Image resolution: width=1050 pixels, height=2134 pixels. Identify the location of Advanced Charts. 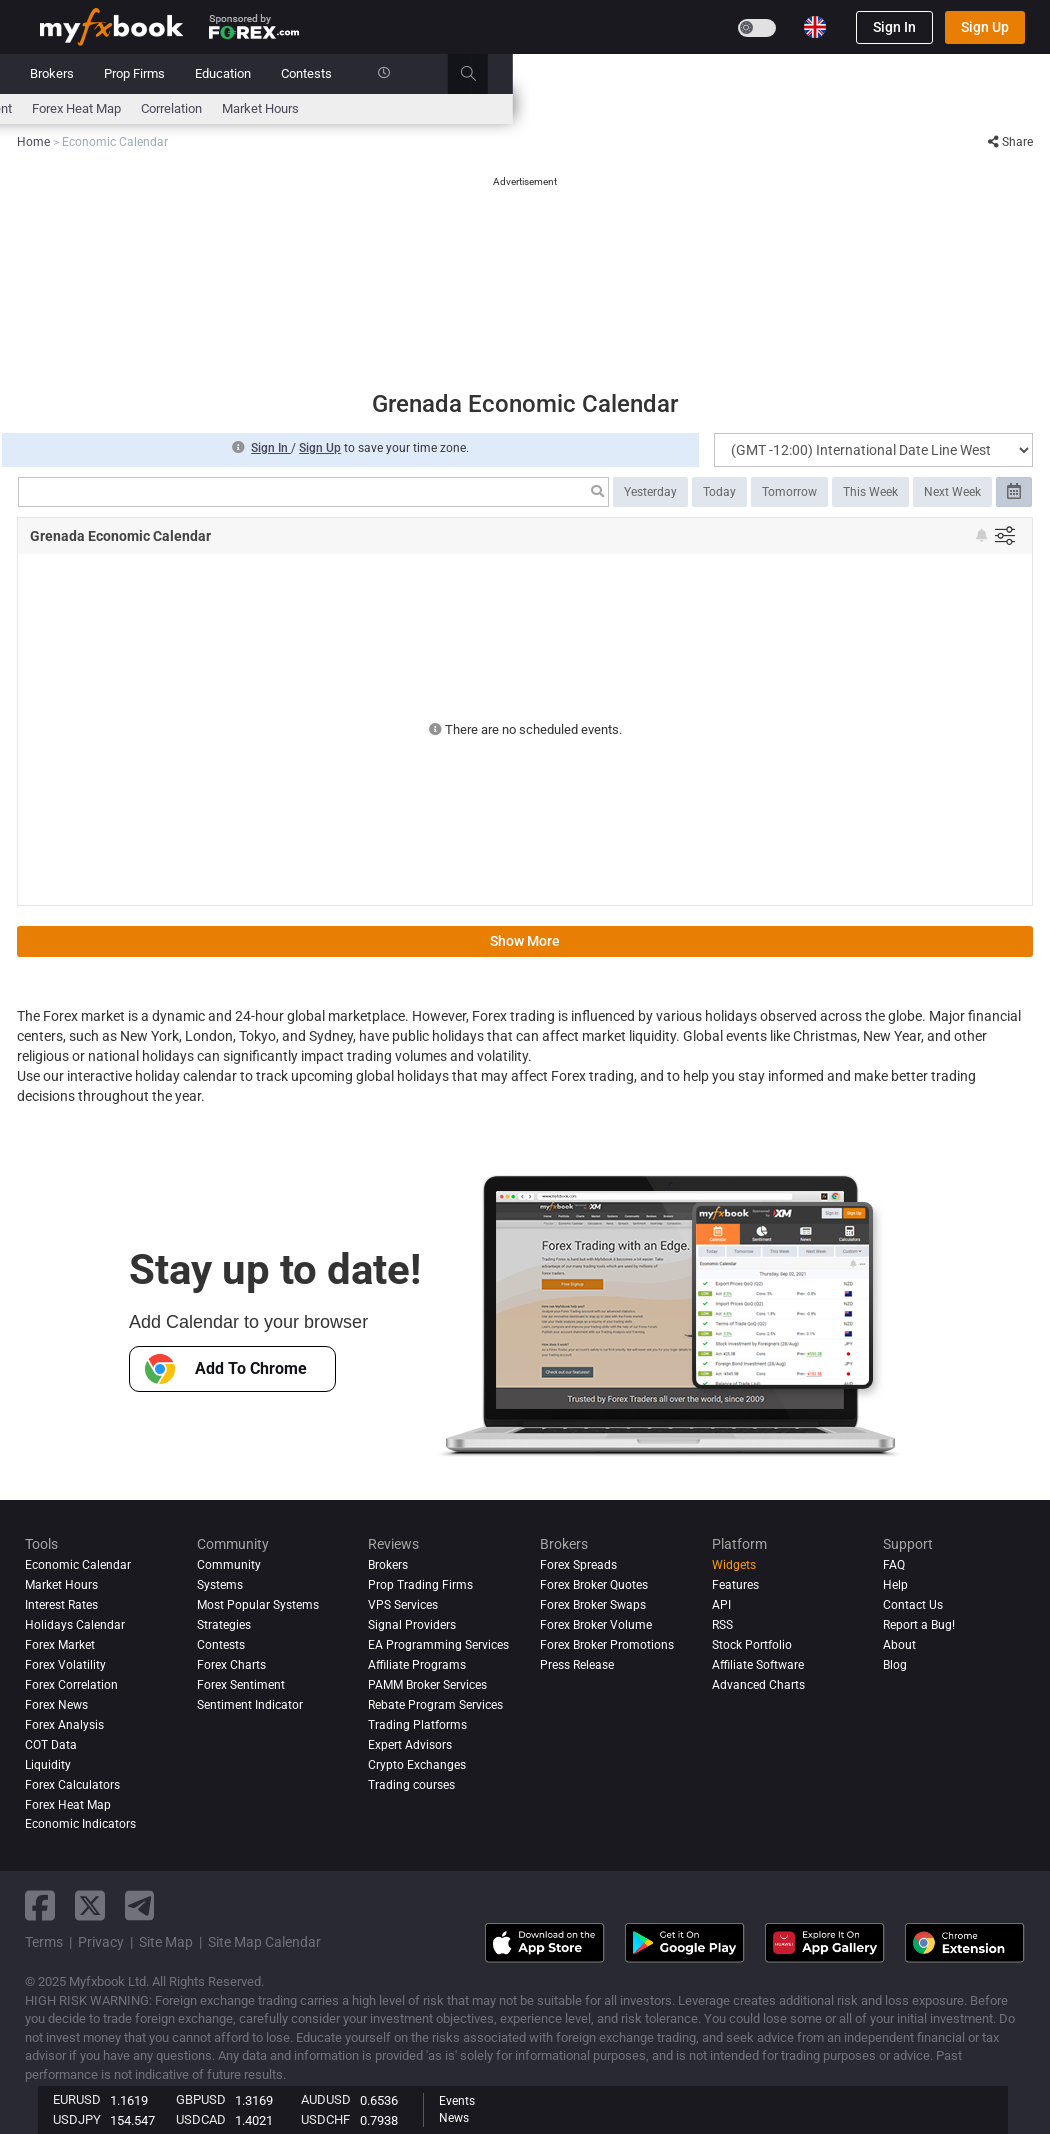
(758, 1685).